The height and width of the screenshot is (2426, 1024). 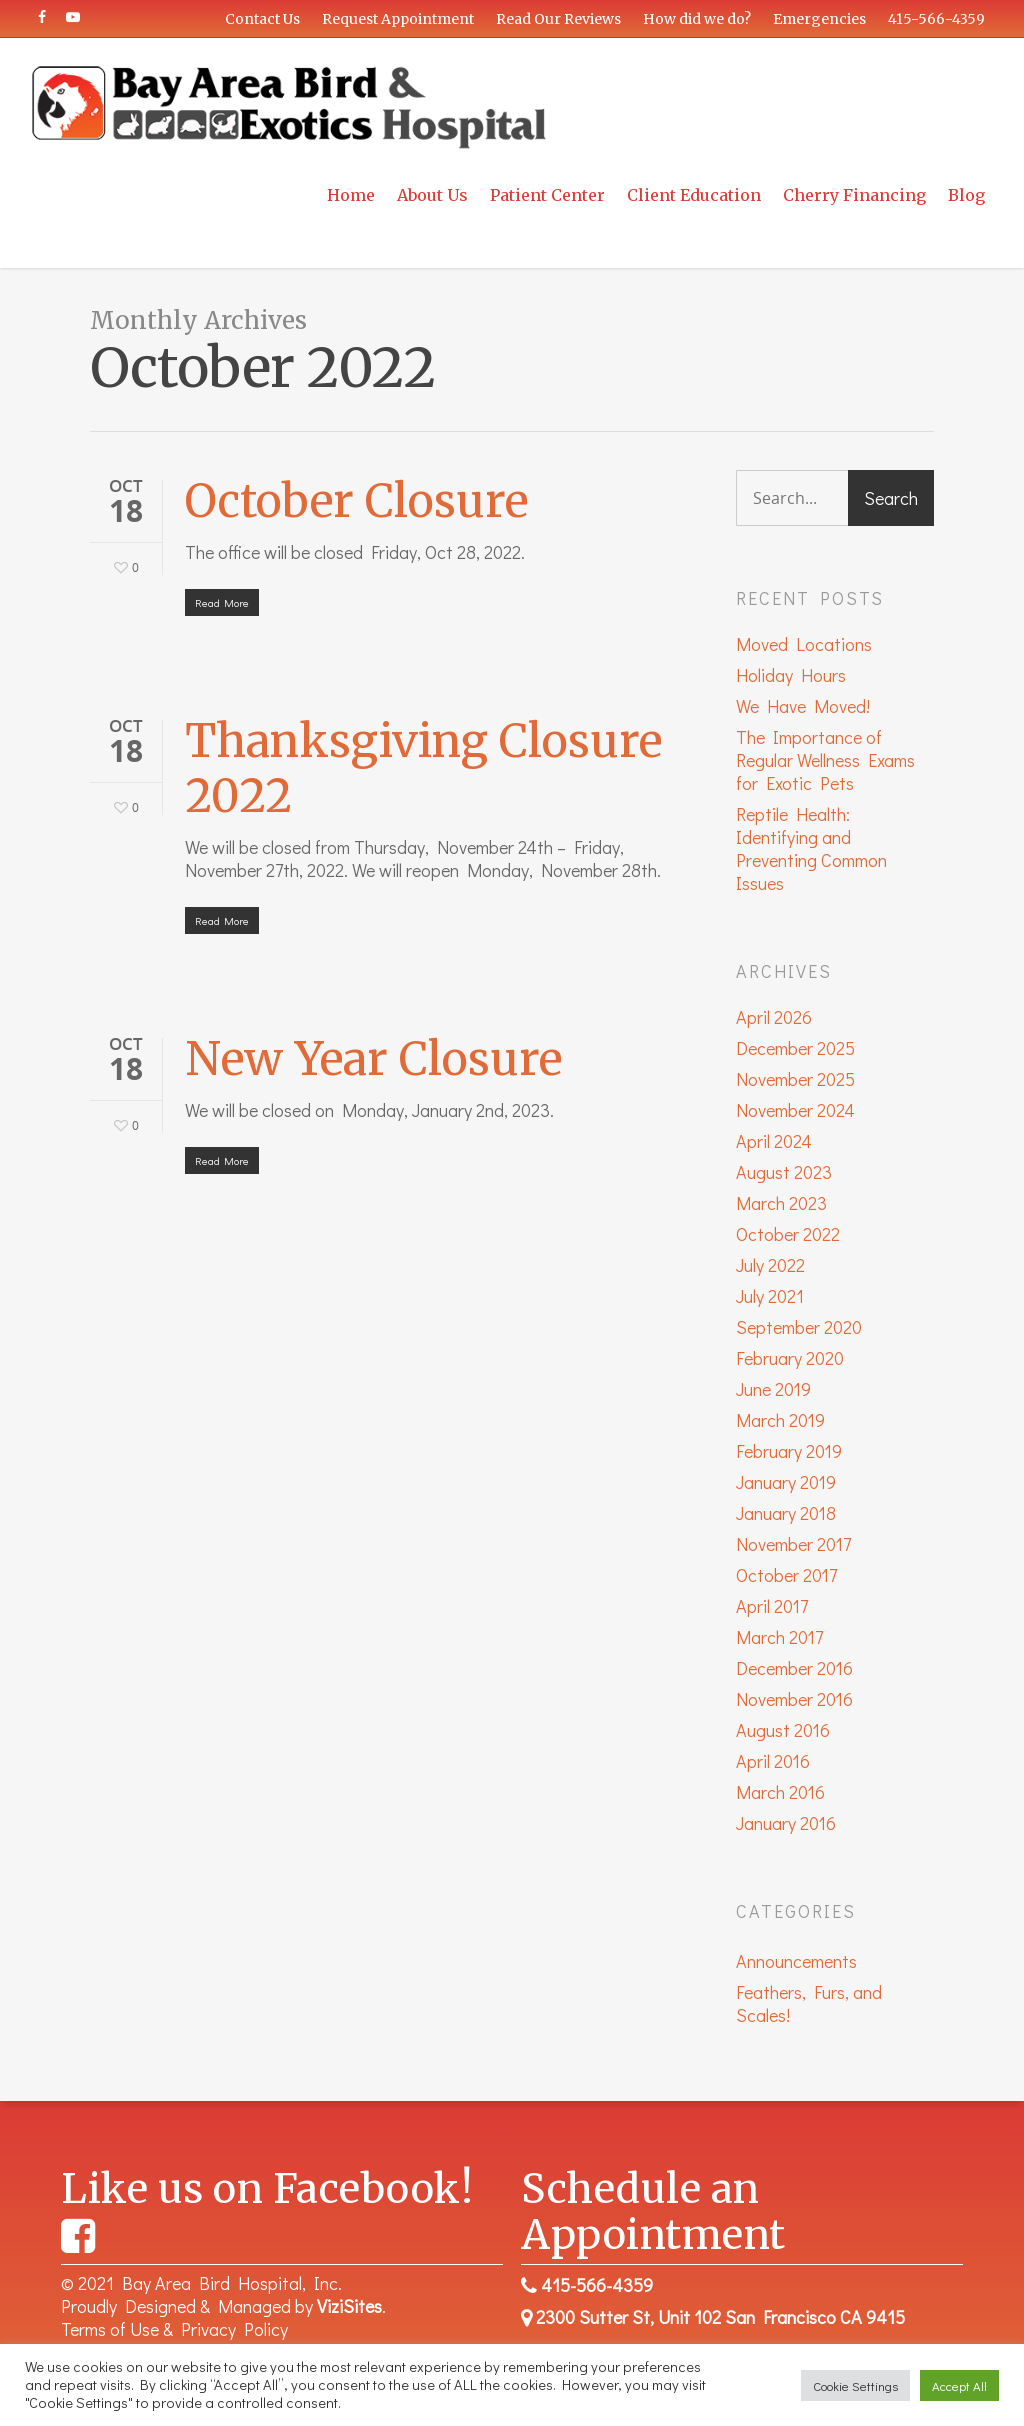 I want to click on 415-566-4359, so click(x=936, y=19).